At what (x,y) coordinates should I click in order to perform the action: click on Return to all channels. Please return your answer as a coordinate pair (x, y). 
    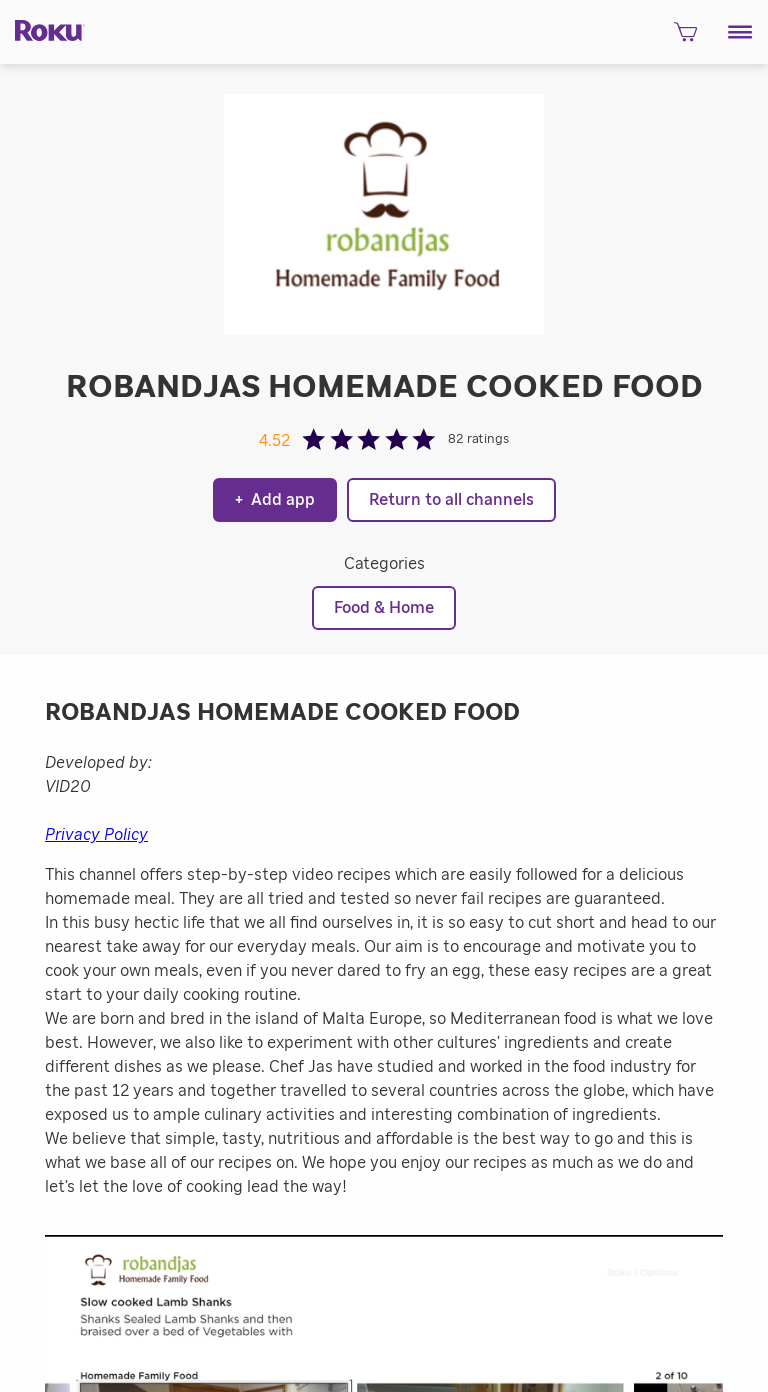
    Looking at the image, I should click on (451, 500).